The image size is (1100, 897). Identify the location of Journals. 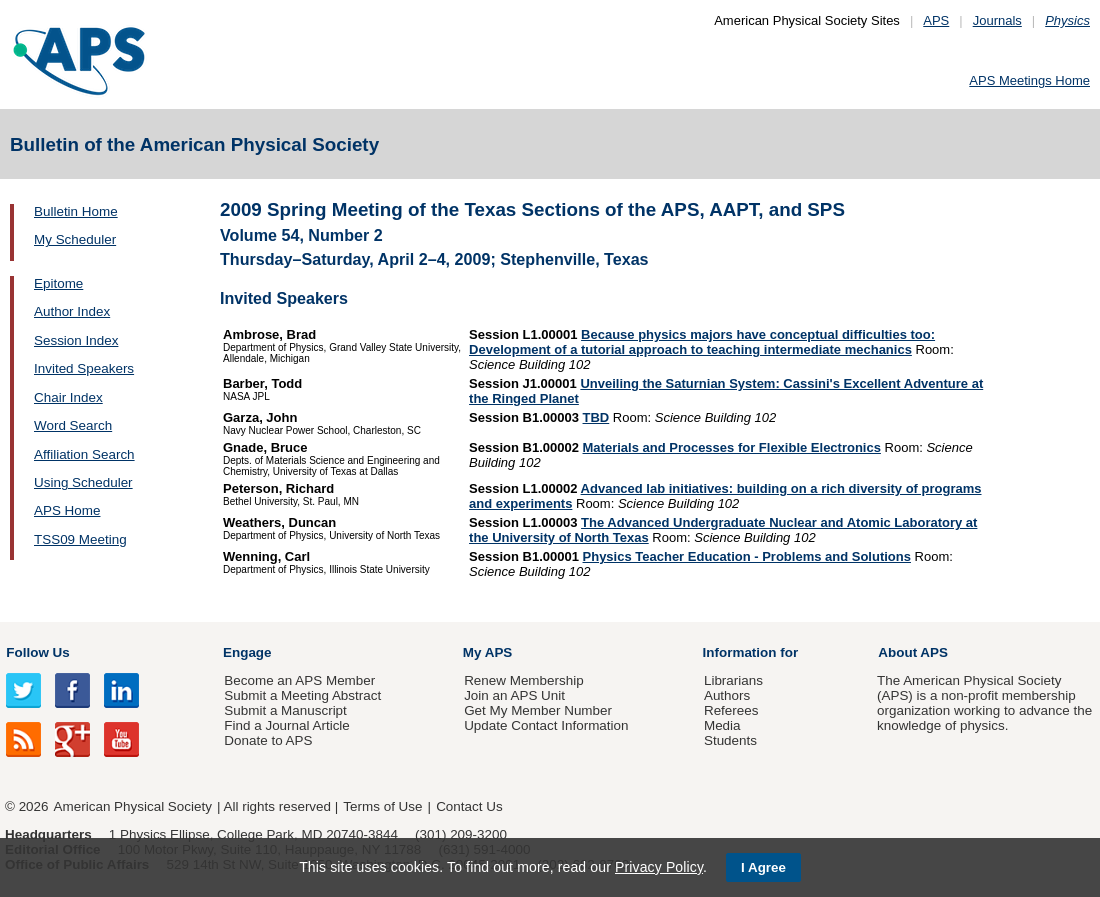
(997, 20).